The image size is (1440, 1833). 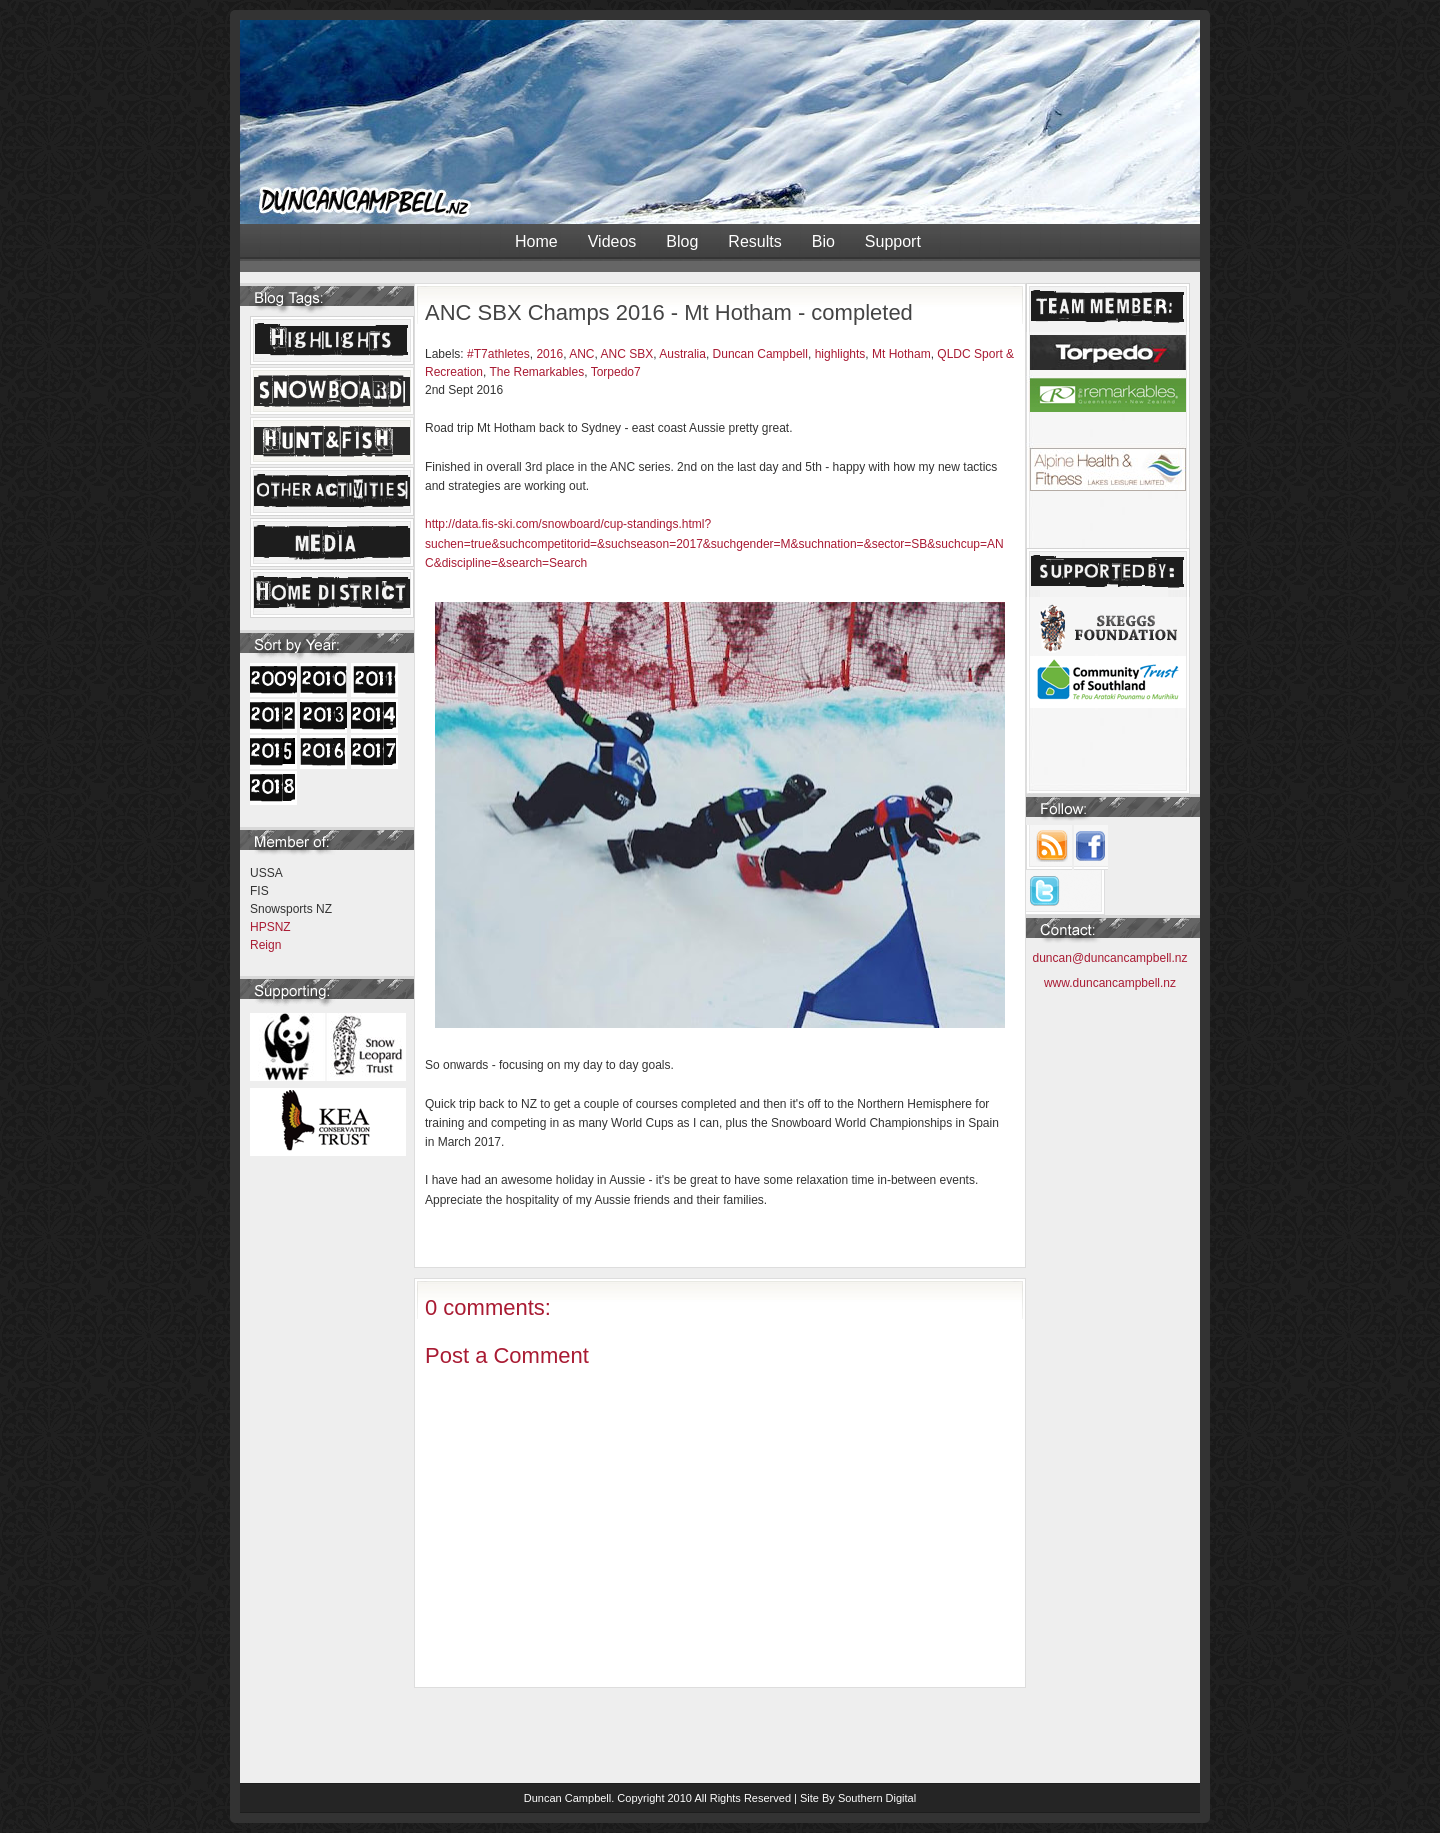 I want to click on Australia, so click(x=682, y=354).